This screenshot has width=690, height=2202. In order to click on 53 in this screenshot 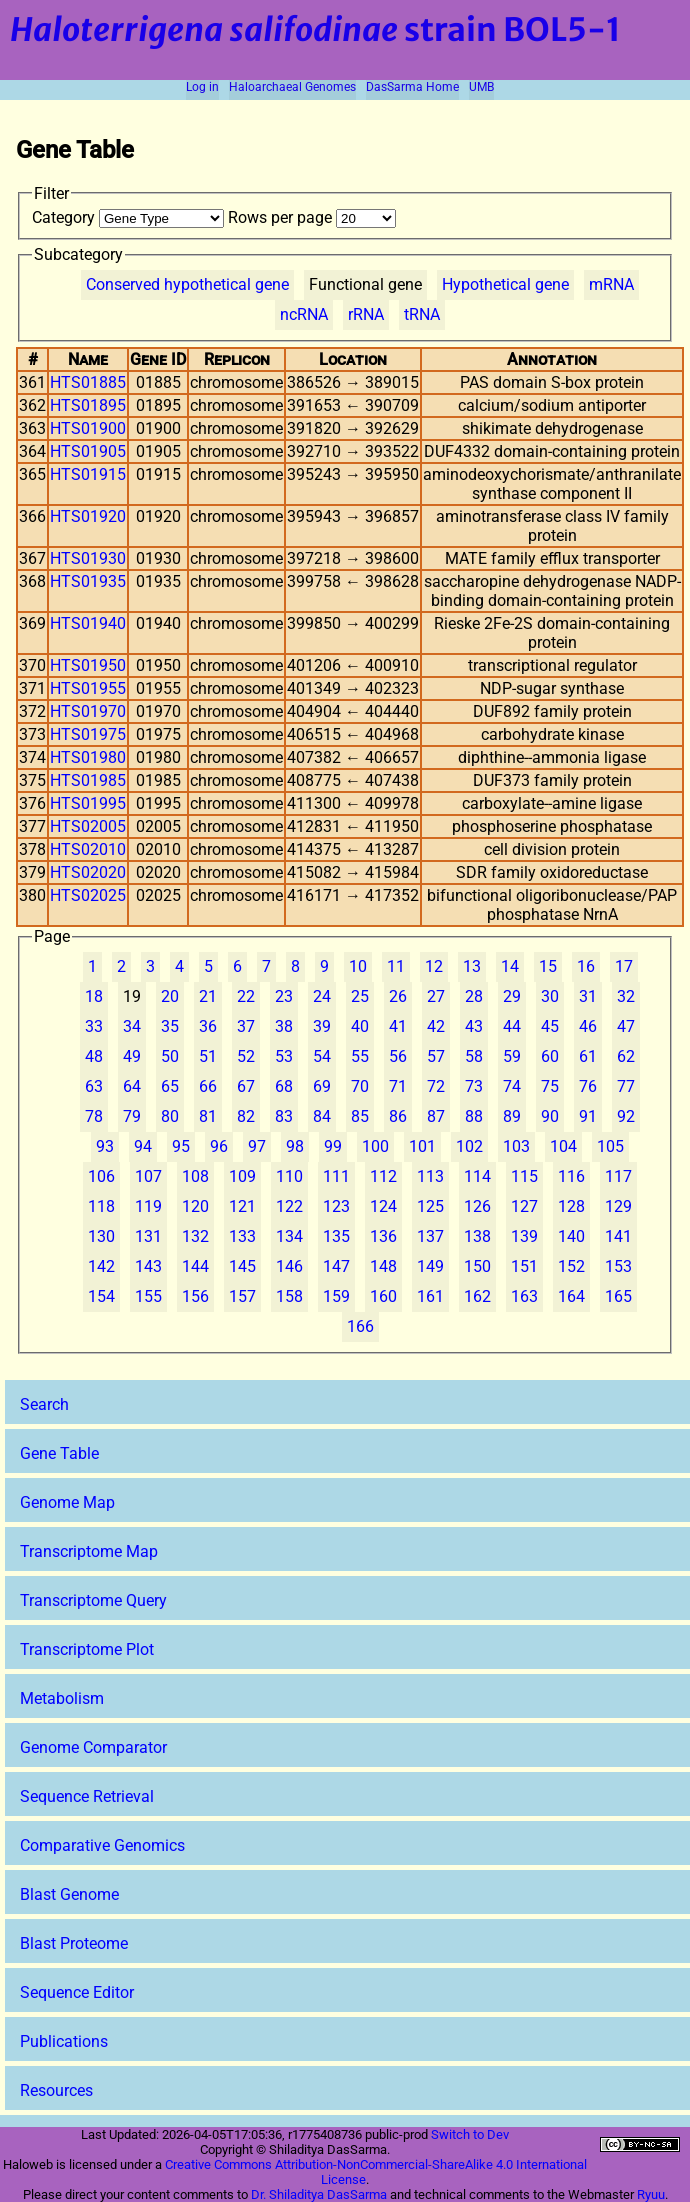, I will do `click(284, 1056)`.